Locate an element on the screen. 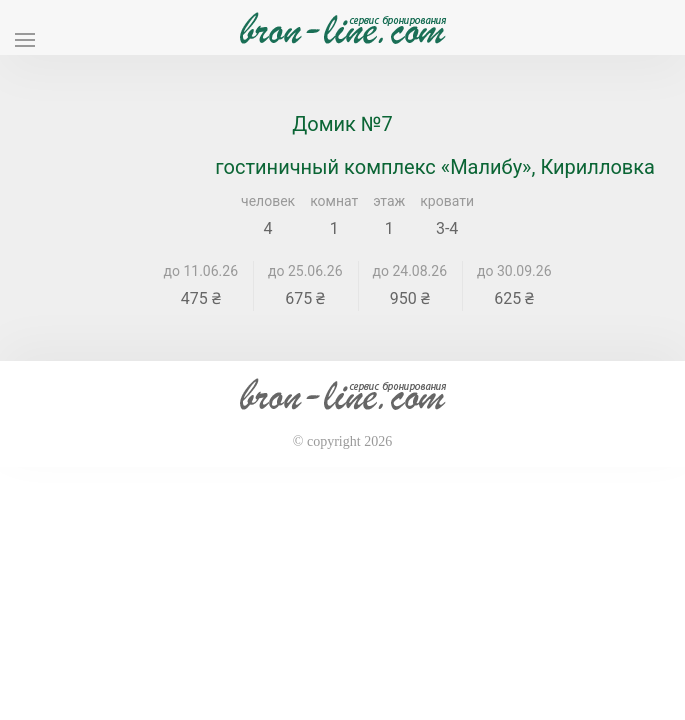 The width and height of the screenshot is (685, 720). до 11.06.26 is located at coordinates (201, 271).